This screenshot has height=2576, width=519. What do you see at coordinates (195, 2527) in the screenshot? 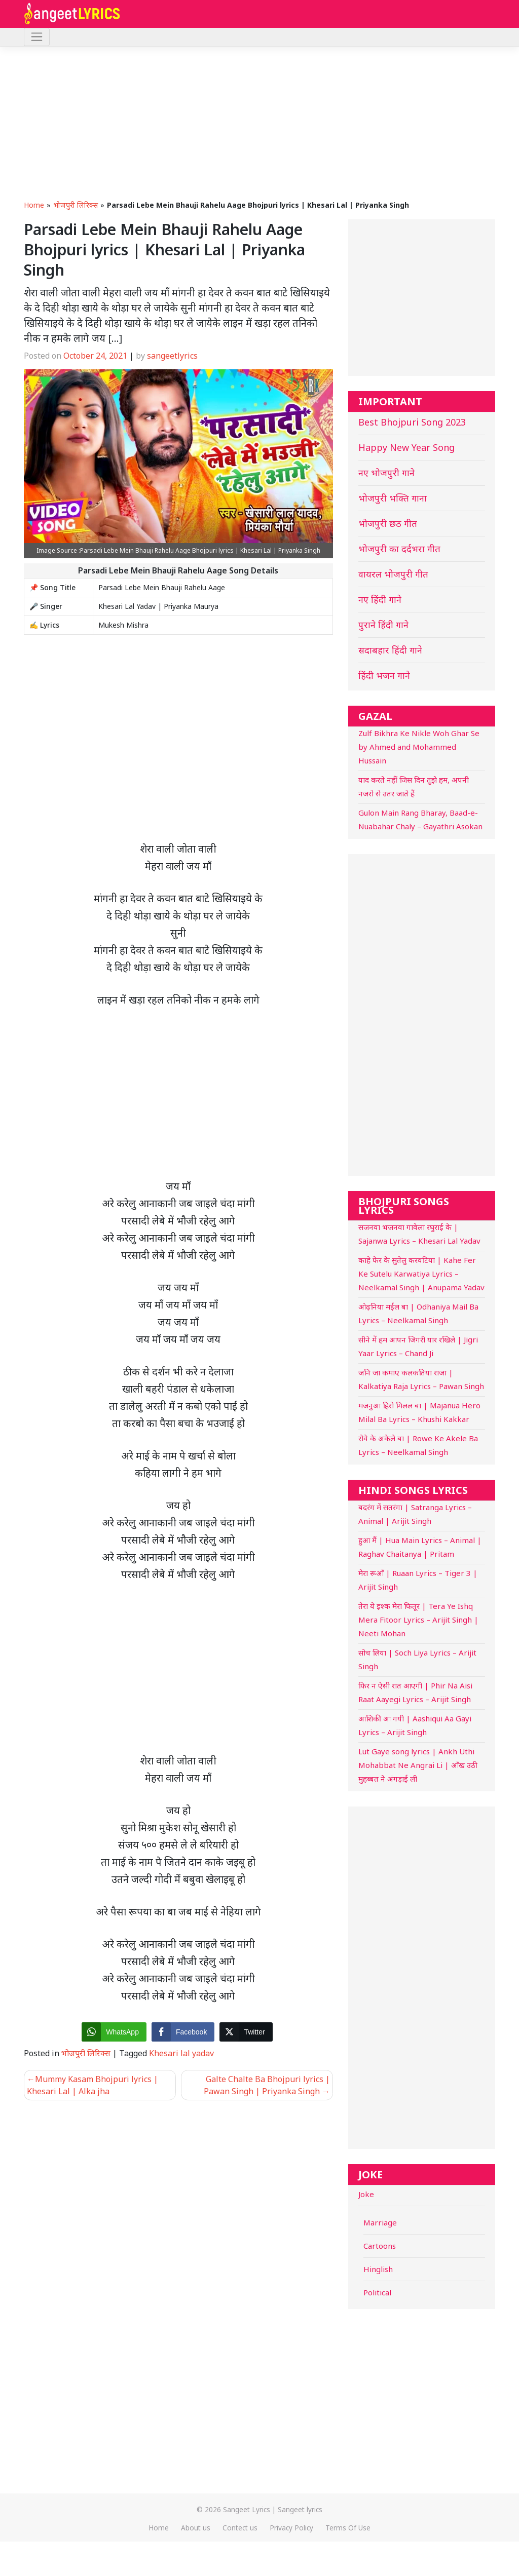
I see `About us` at bounding box center [195, 2527].